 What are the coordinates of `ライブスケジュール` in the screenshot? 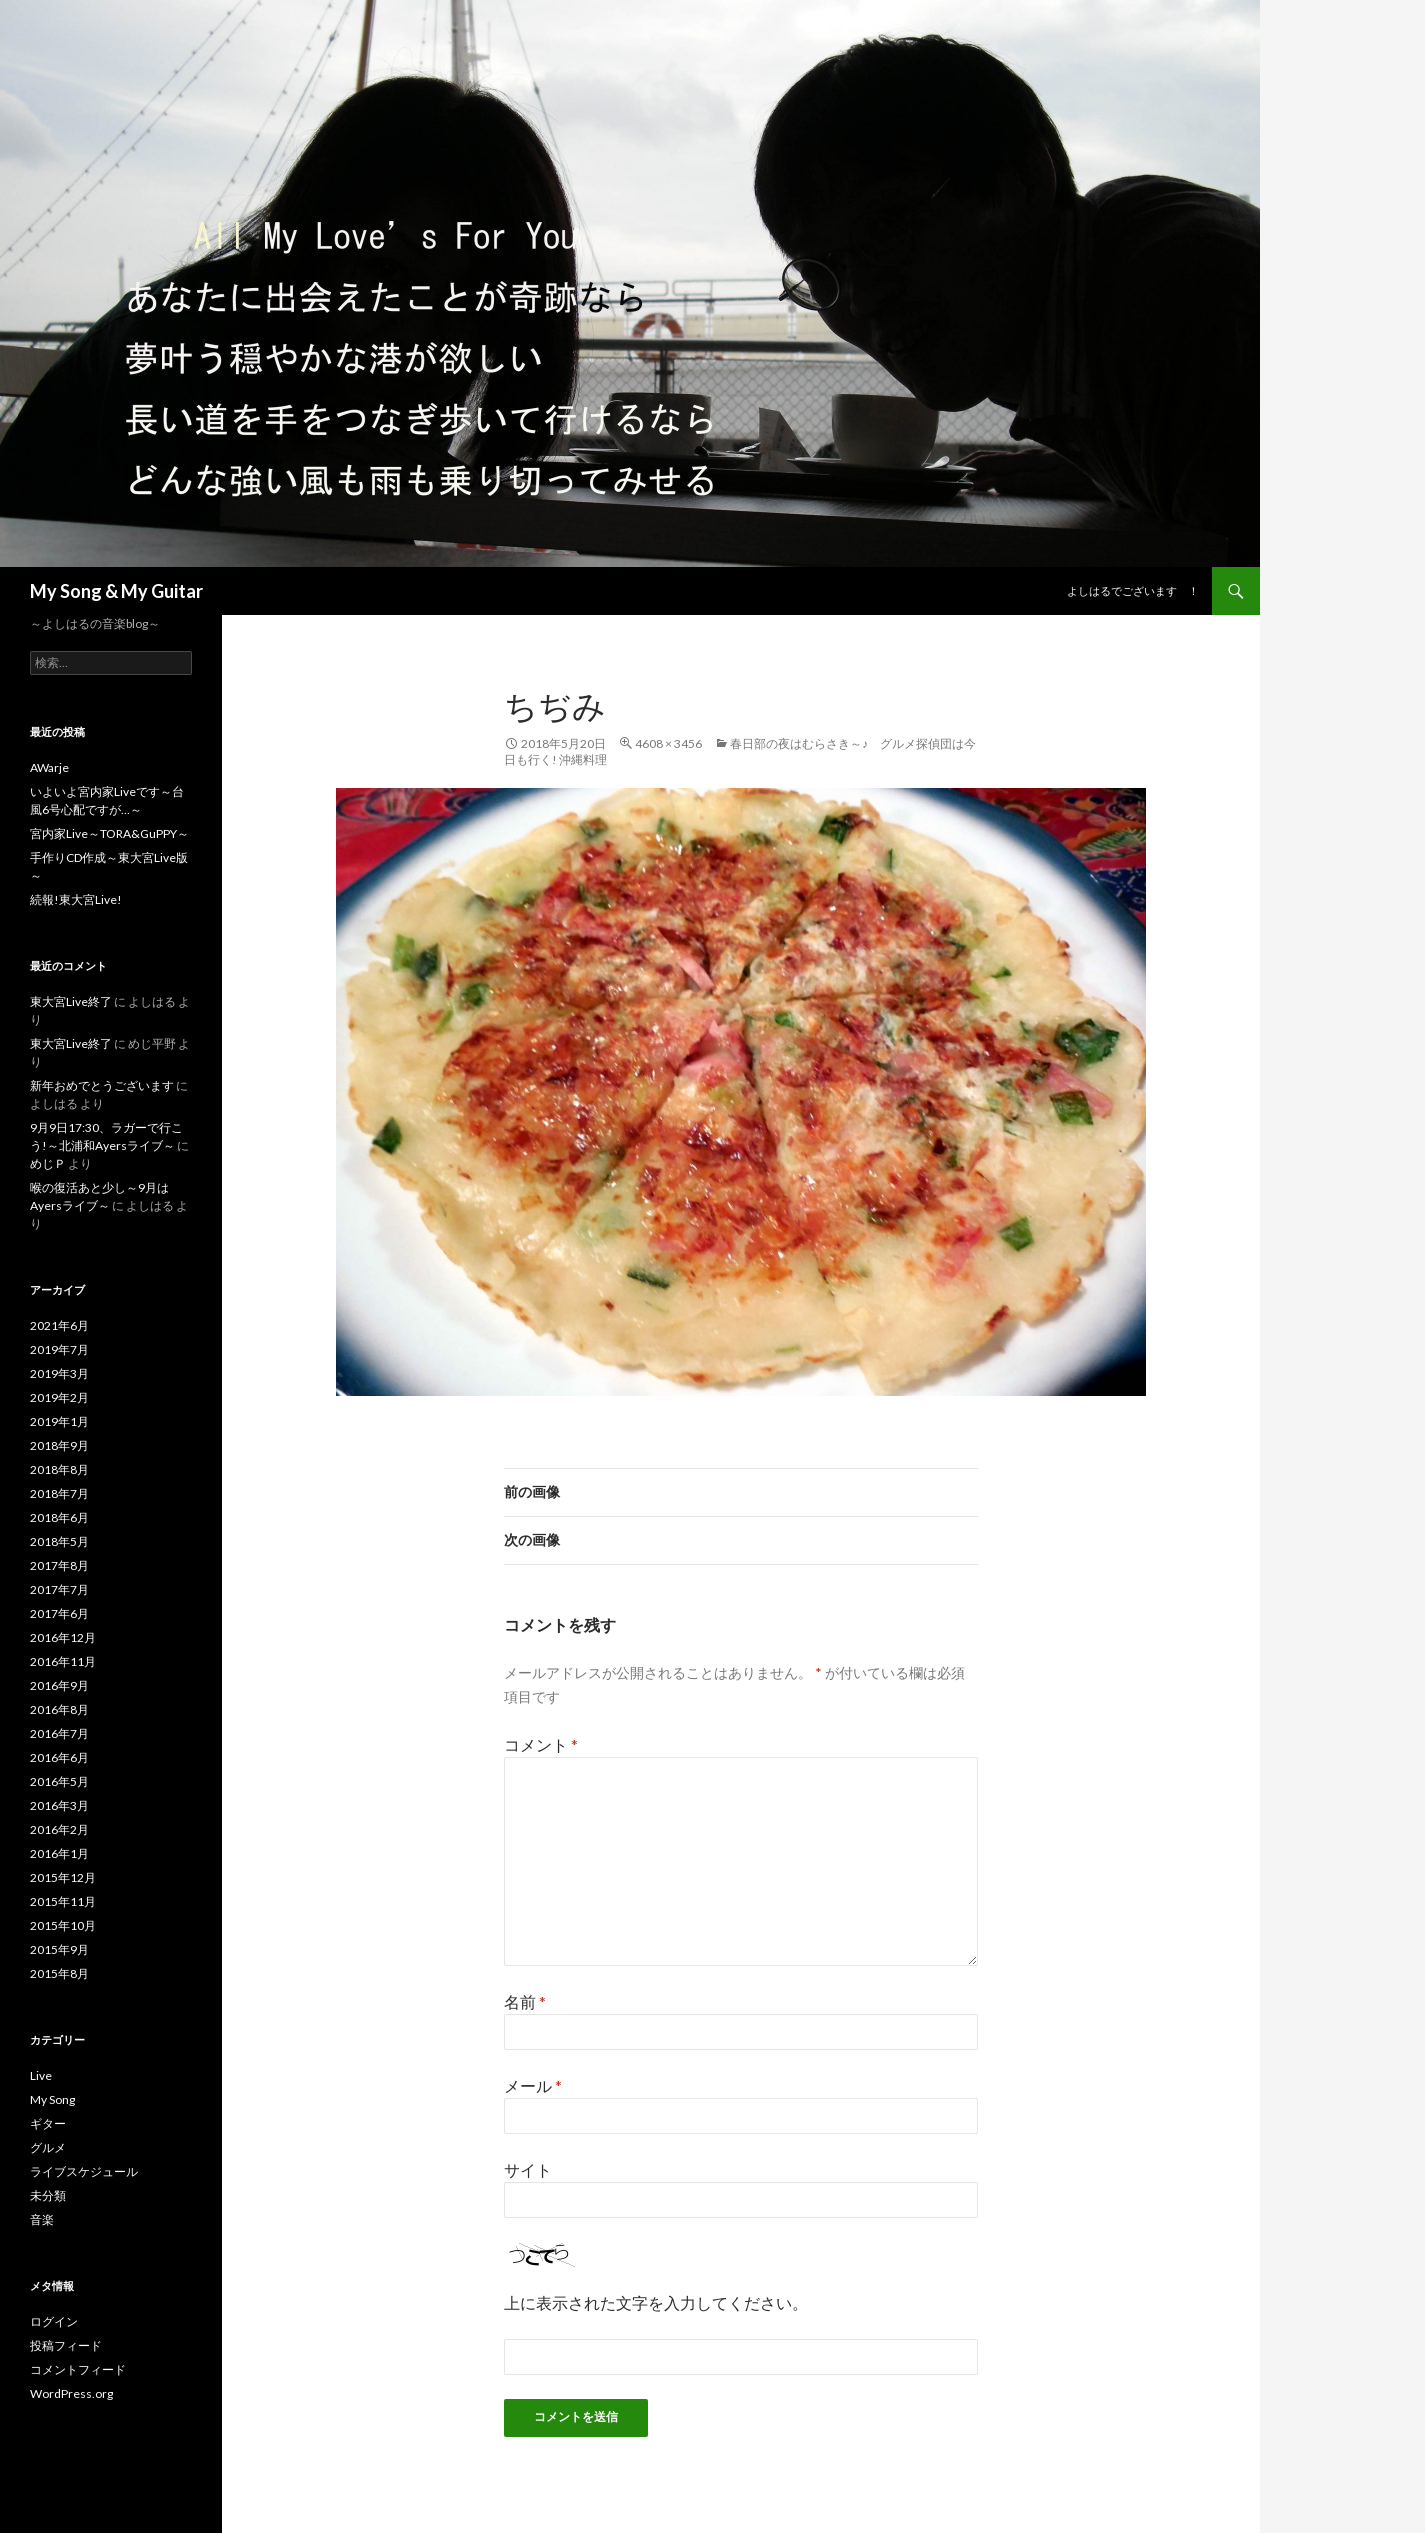 It's located at (84, 2171).